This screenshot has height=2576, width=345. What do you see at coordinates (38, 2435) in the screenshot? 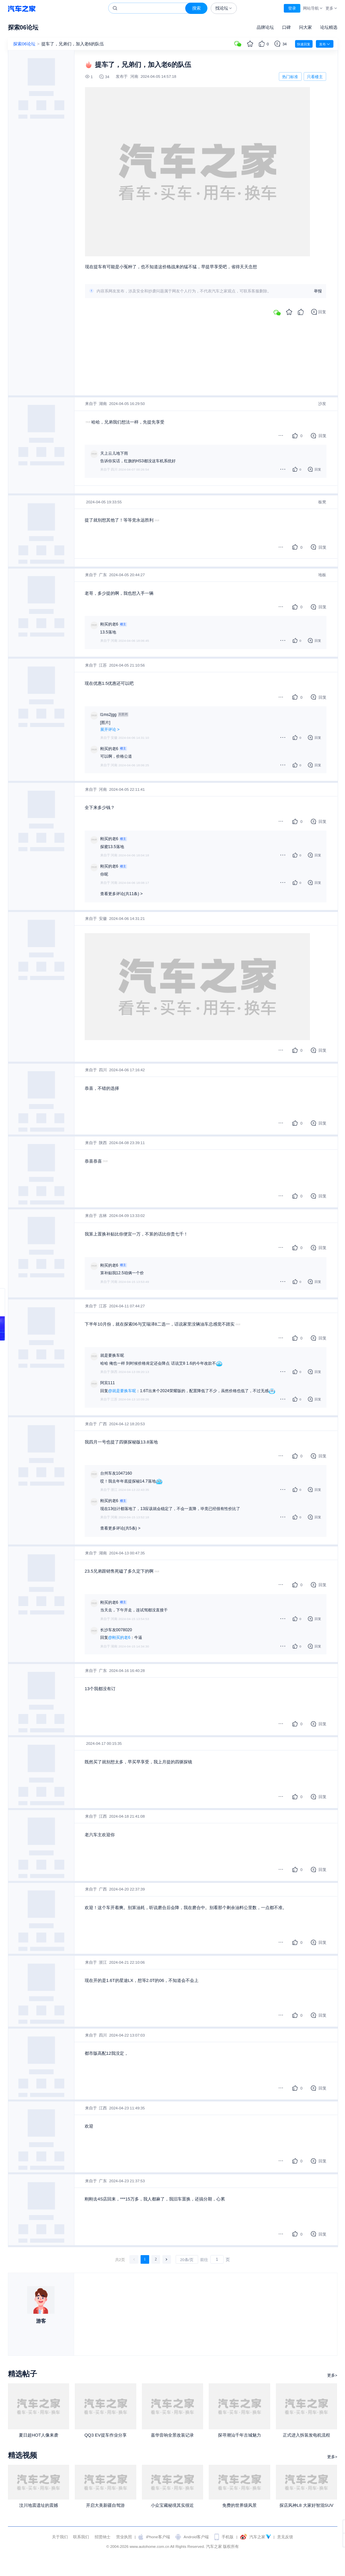
I see `夏日超HOT人像来袭` at bounding box center [38, 2435].